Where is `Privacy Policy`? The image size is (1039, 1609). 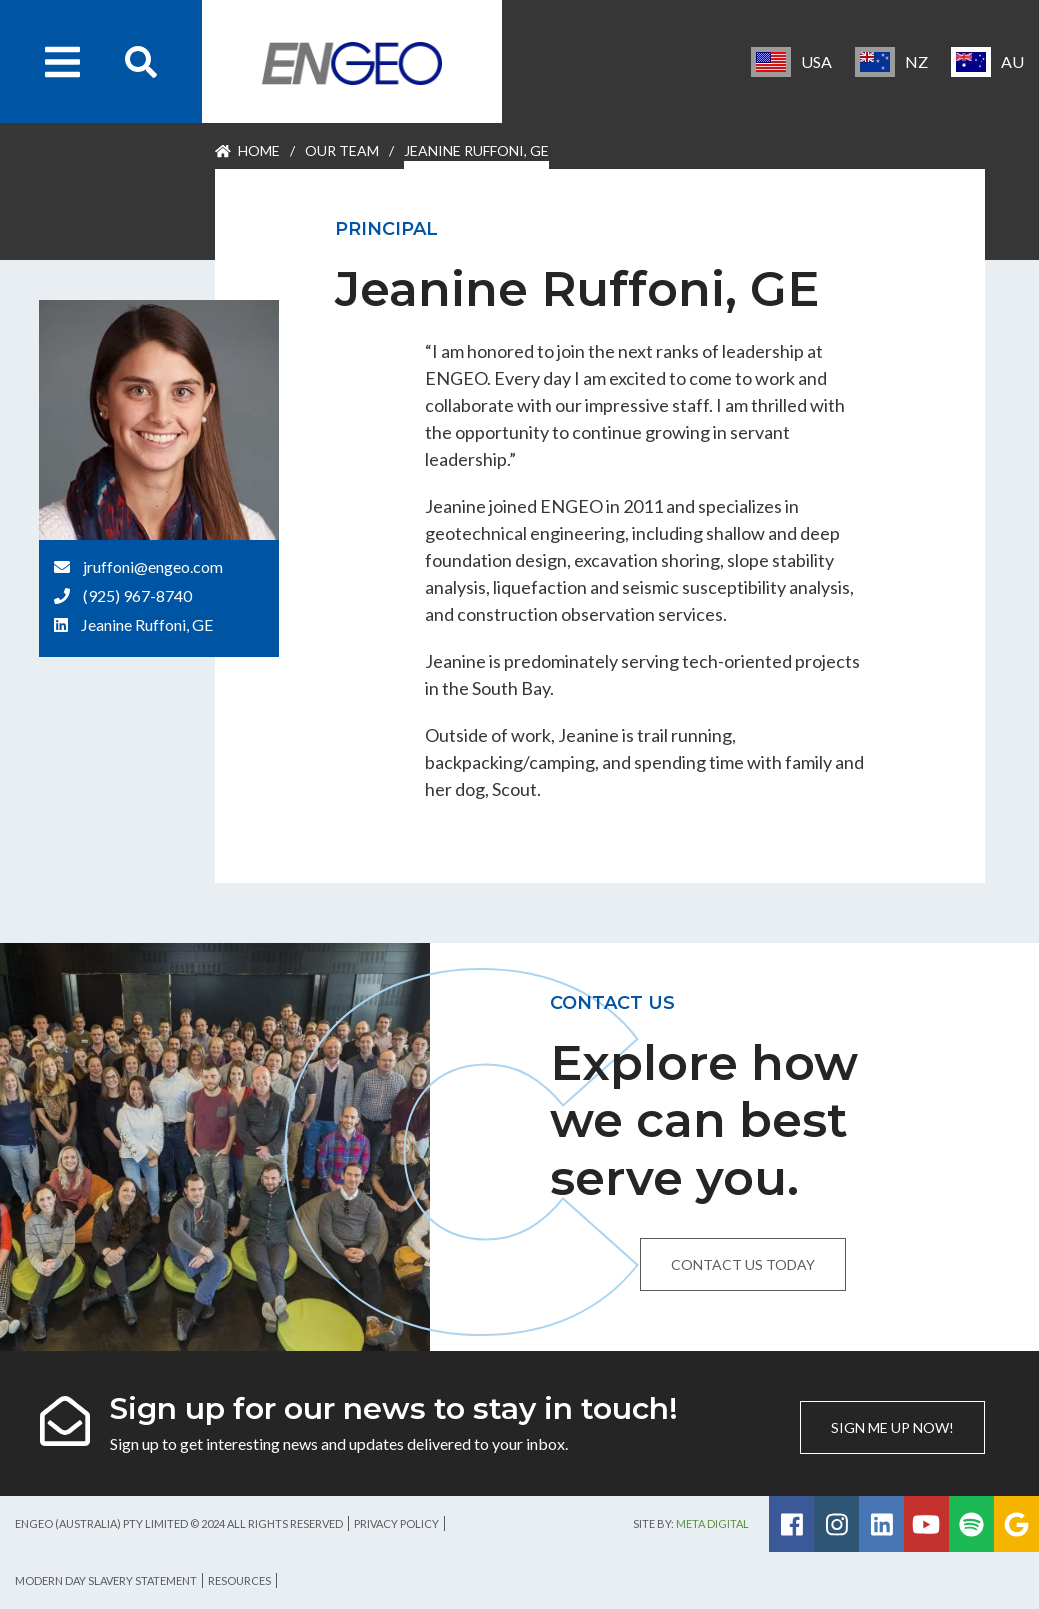
Privacy Policy is located at coordinates (396, 1523).